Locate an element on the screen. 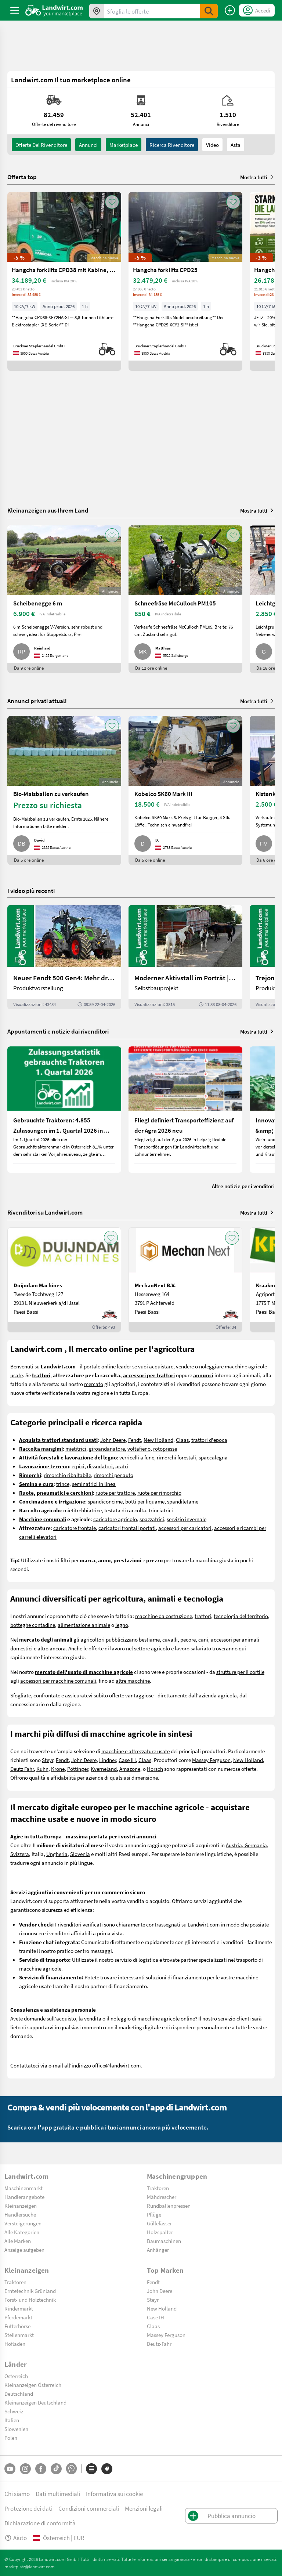 Image resolution: width=282 pixels, height=2576 pixels. Österreich is located at coordinates (16, 2376).